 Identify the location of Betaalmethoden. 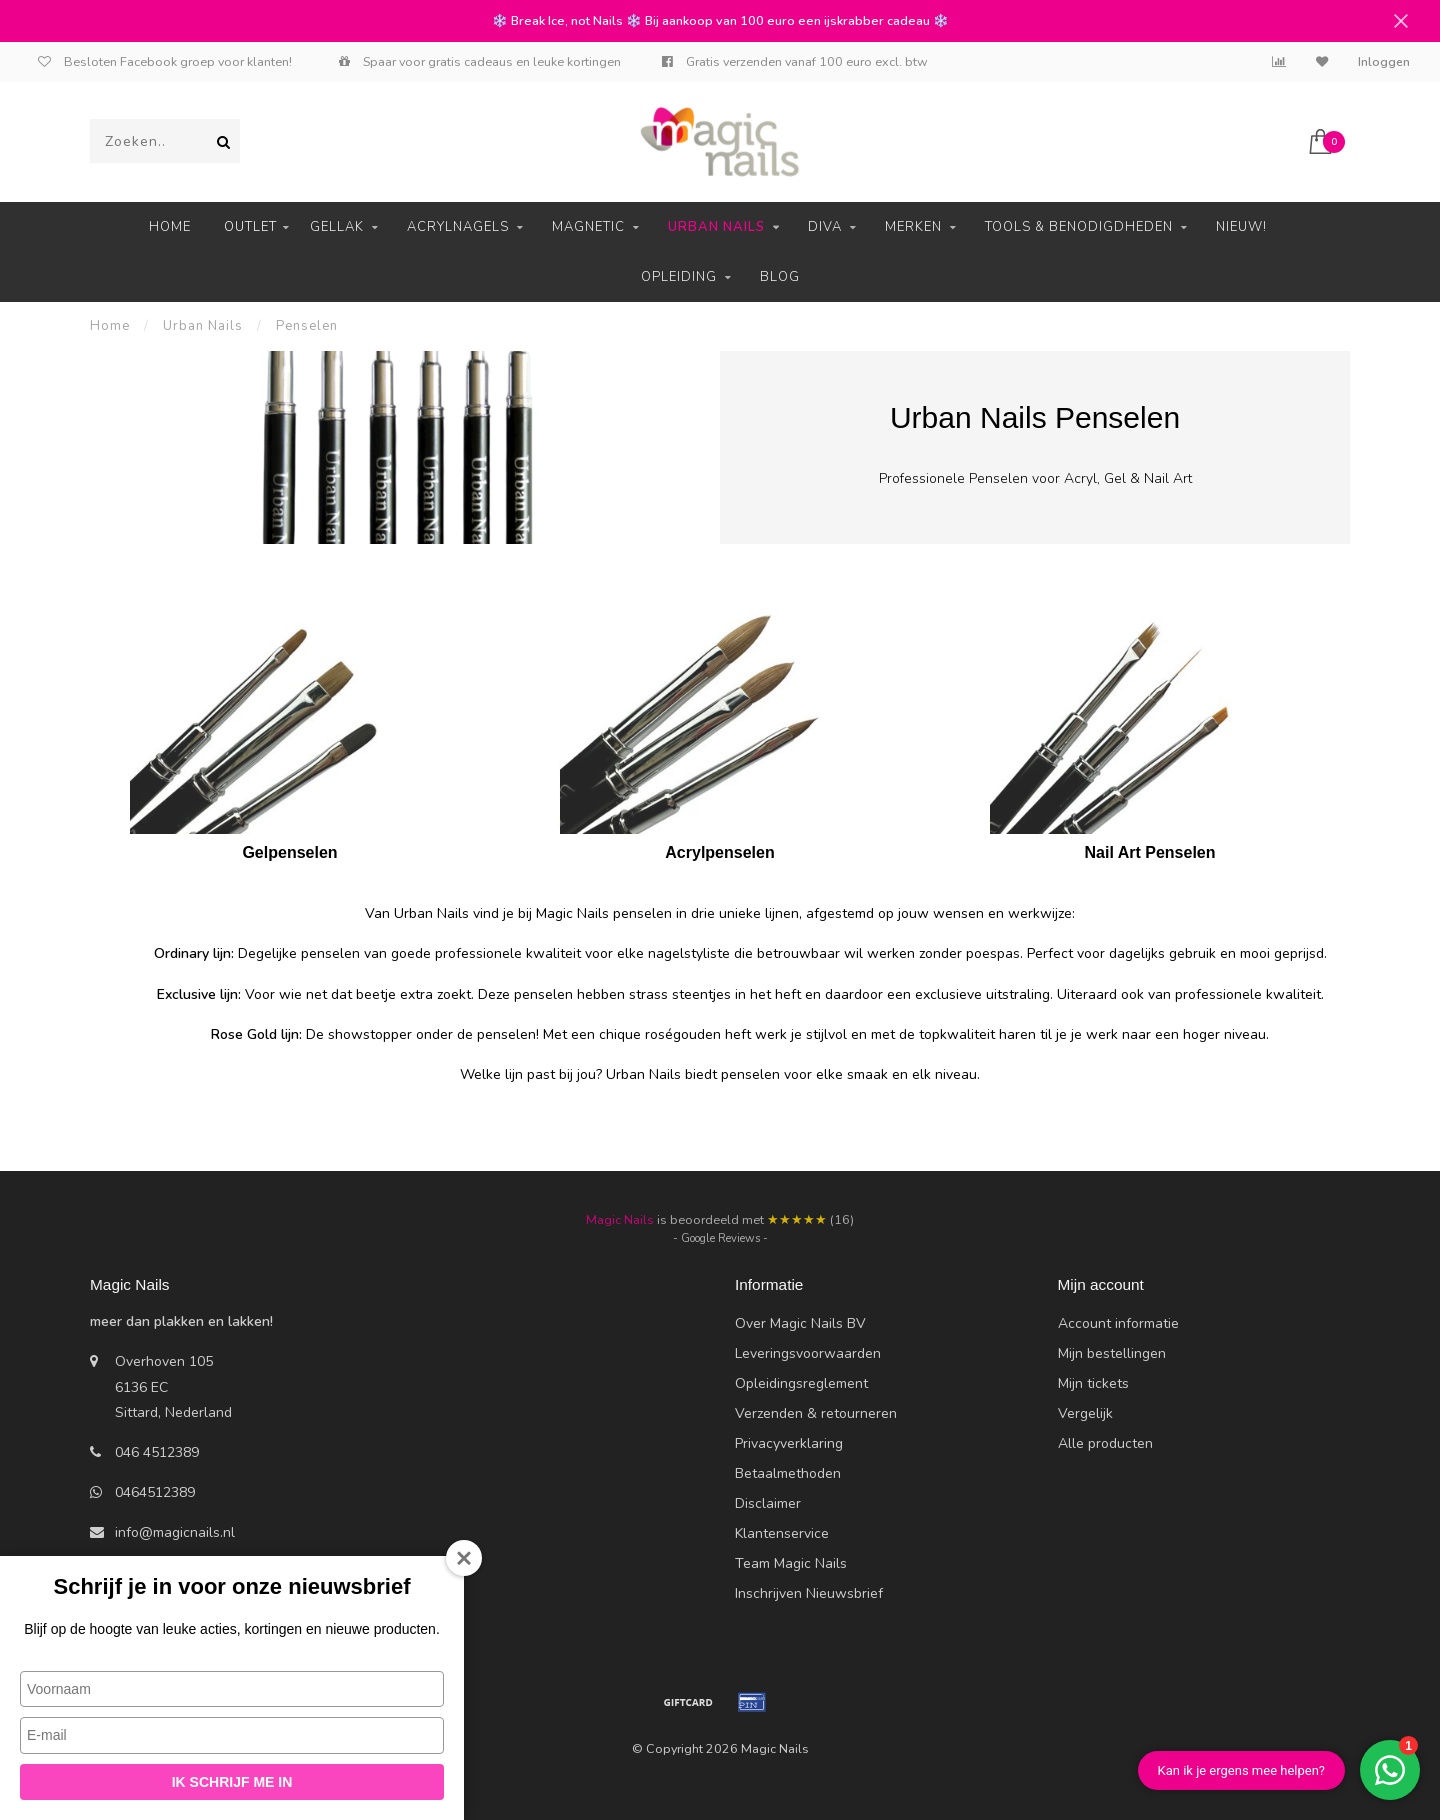
(788, 1473).